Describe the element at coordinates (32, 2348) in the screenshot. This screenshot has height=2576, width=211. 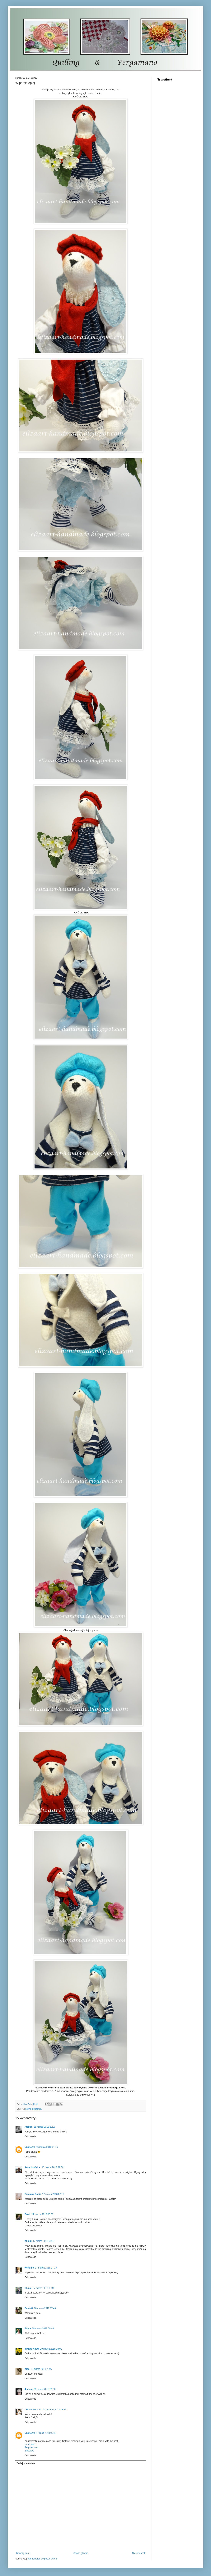
I see `ewinka Nowa` at that location.